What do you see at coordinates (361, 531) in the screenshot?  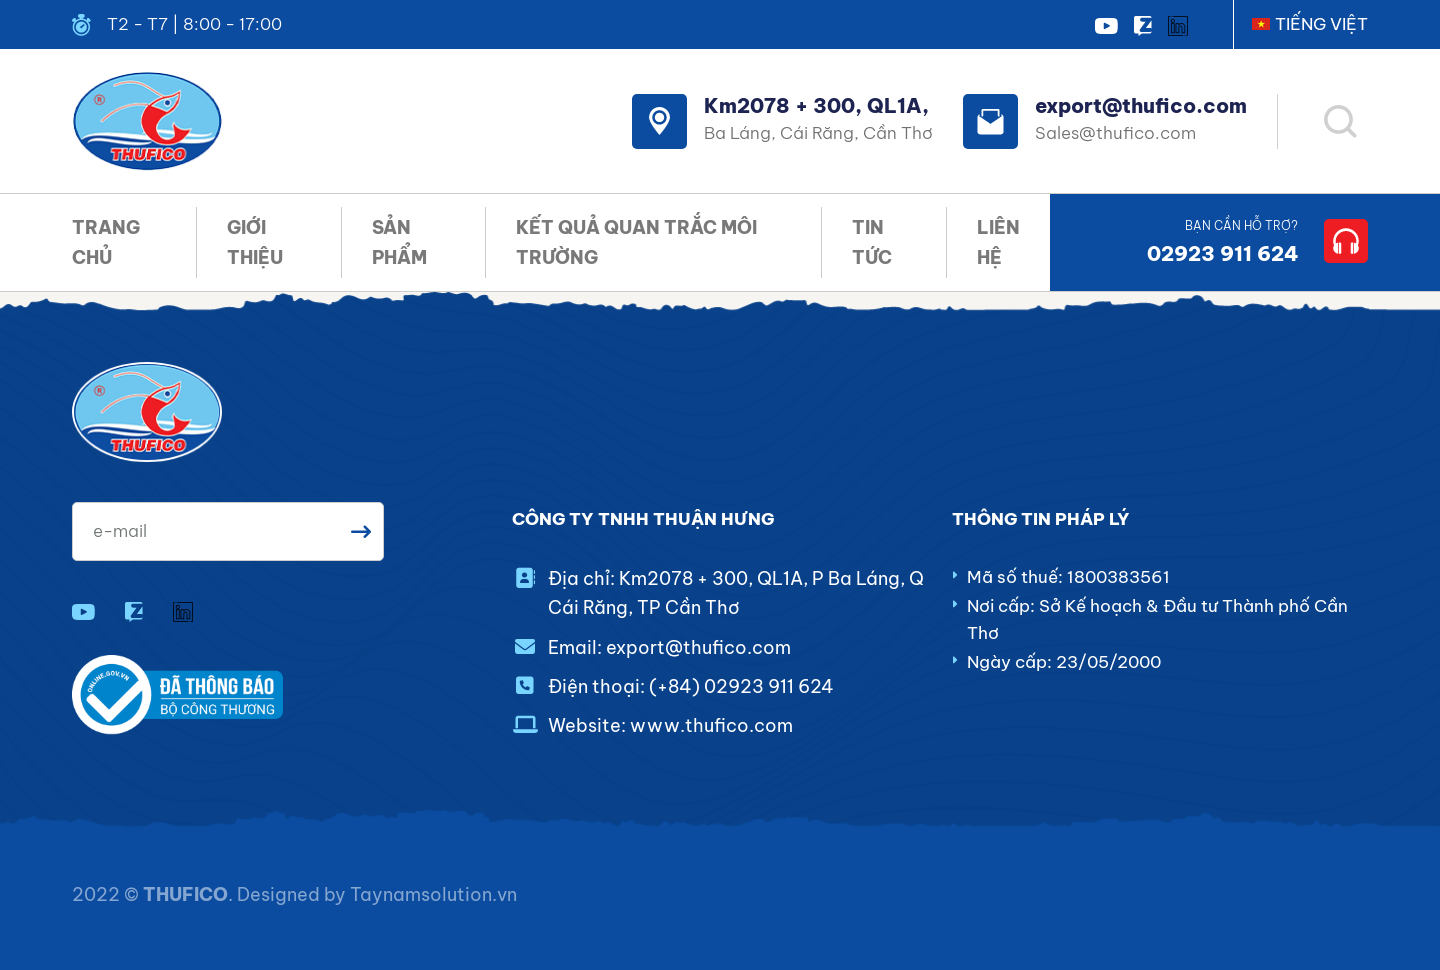 I see `Gửi` at bounding box center [361, 531].